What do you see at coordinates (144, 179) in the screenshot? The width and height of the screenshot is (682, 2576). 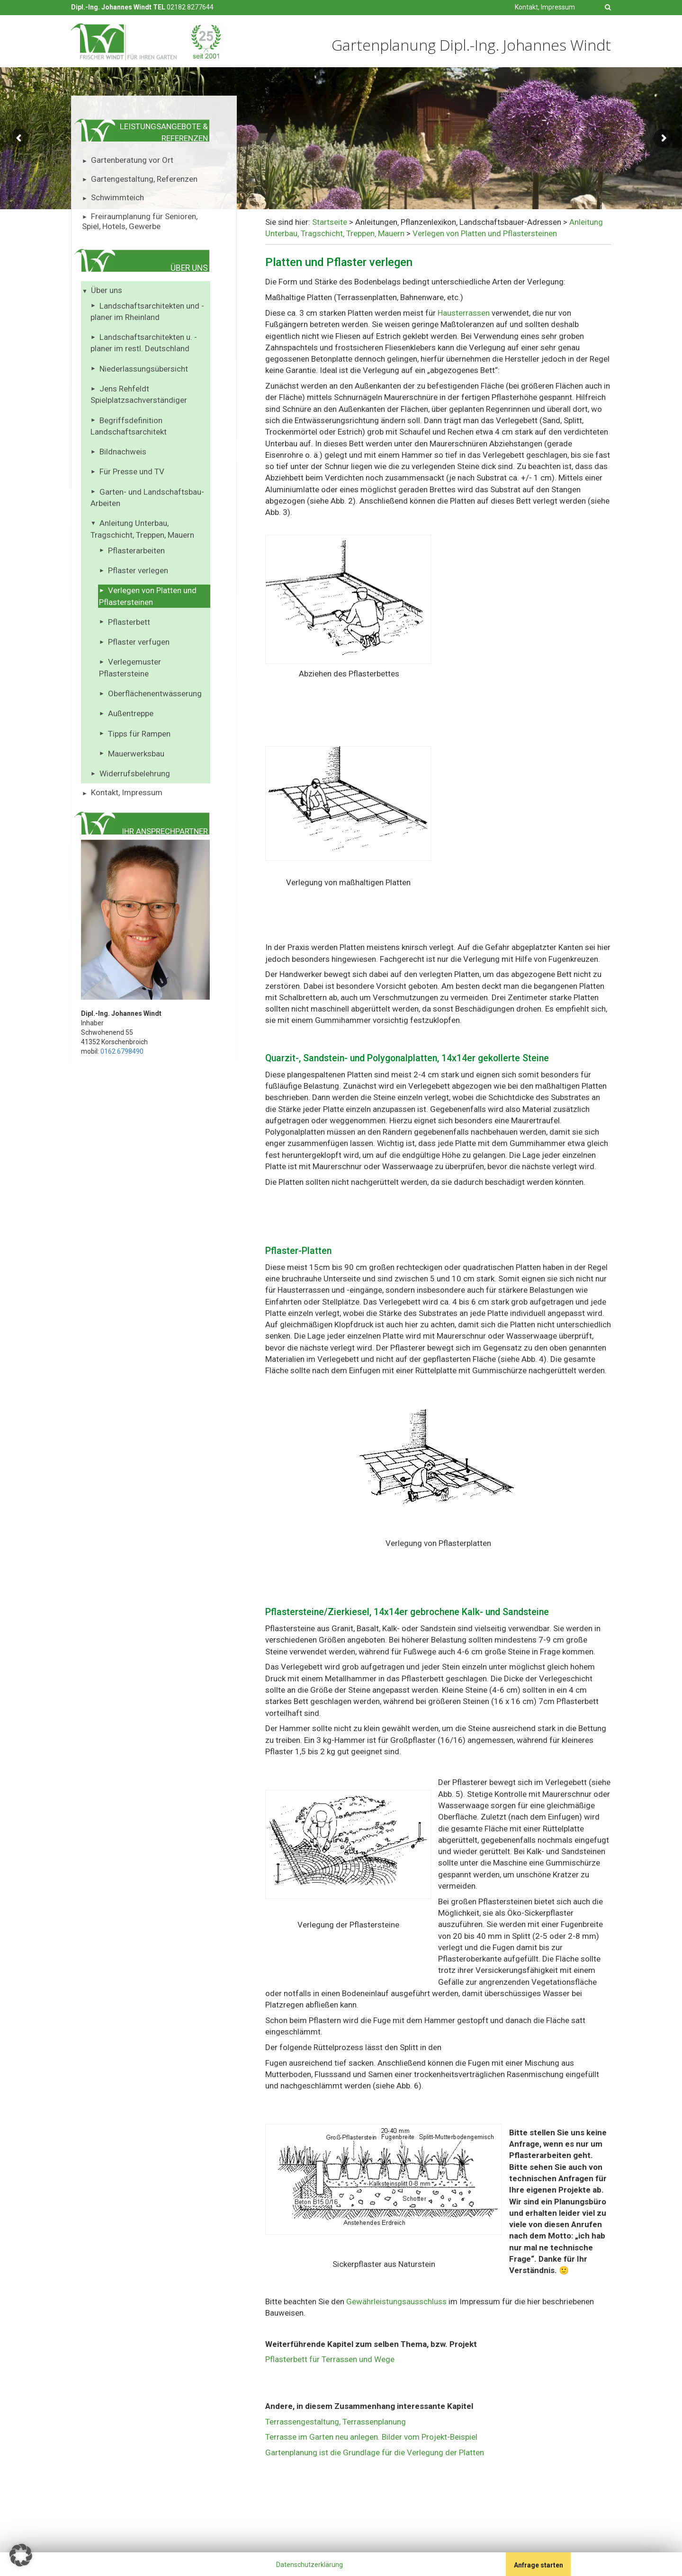 I see `Gartengestaltung, Referenzen` at bounding box center [144, 179].